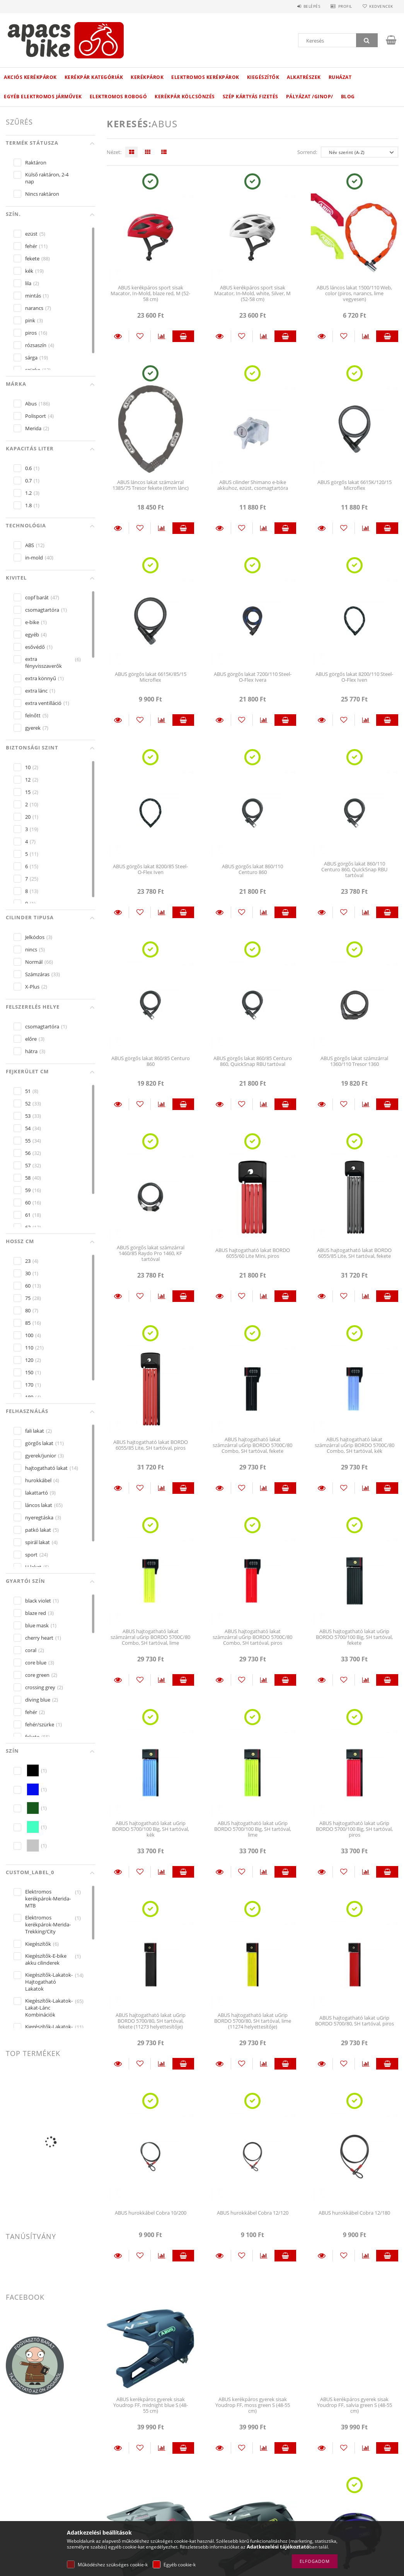 The width and height of the screenshot is (404, 2576). What do you see at coordinates (34, 1430) in the screenshot?
I see `fali lakat` at bounding box center [34, 1430].